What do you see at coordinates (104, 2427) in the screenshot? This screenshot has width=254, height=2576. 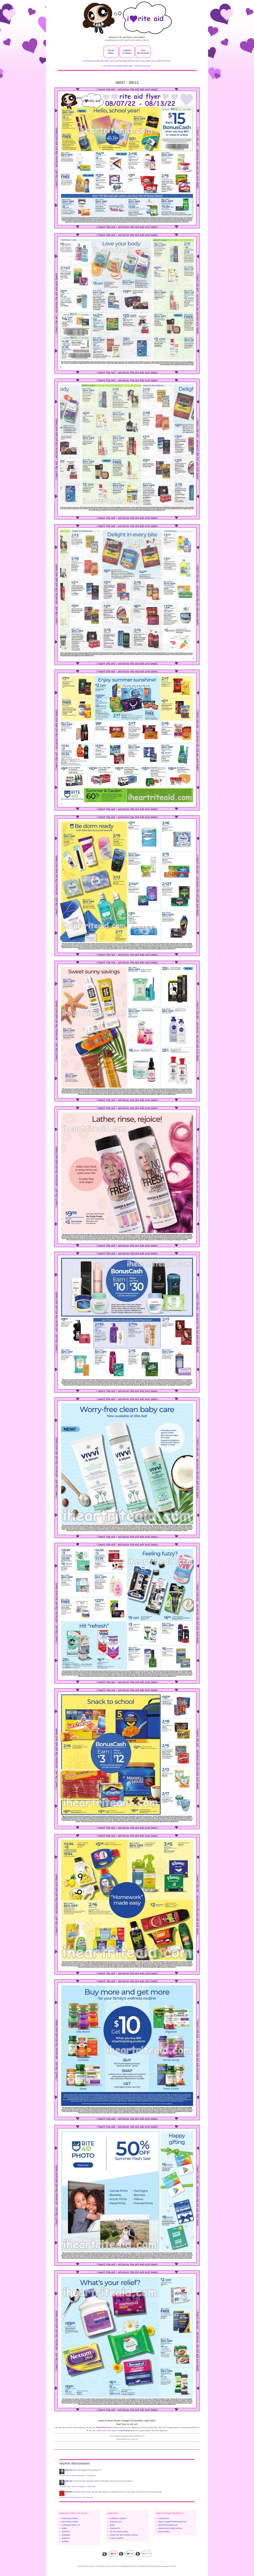 I see `iheartriteaid.com` at bounding box center [104, 2427].